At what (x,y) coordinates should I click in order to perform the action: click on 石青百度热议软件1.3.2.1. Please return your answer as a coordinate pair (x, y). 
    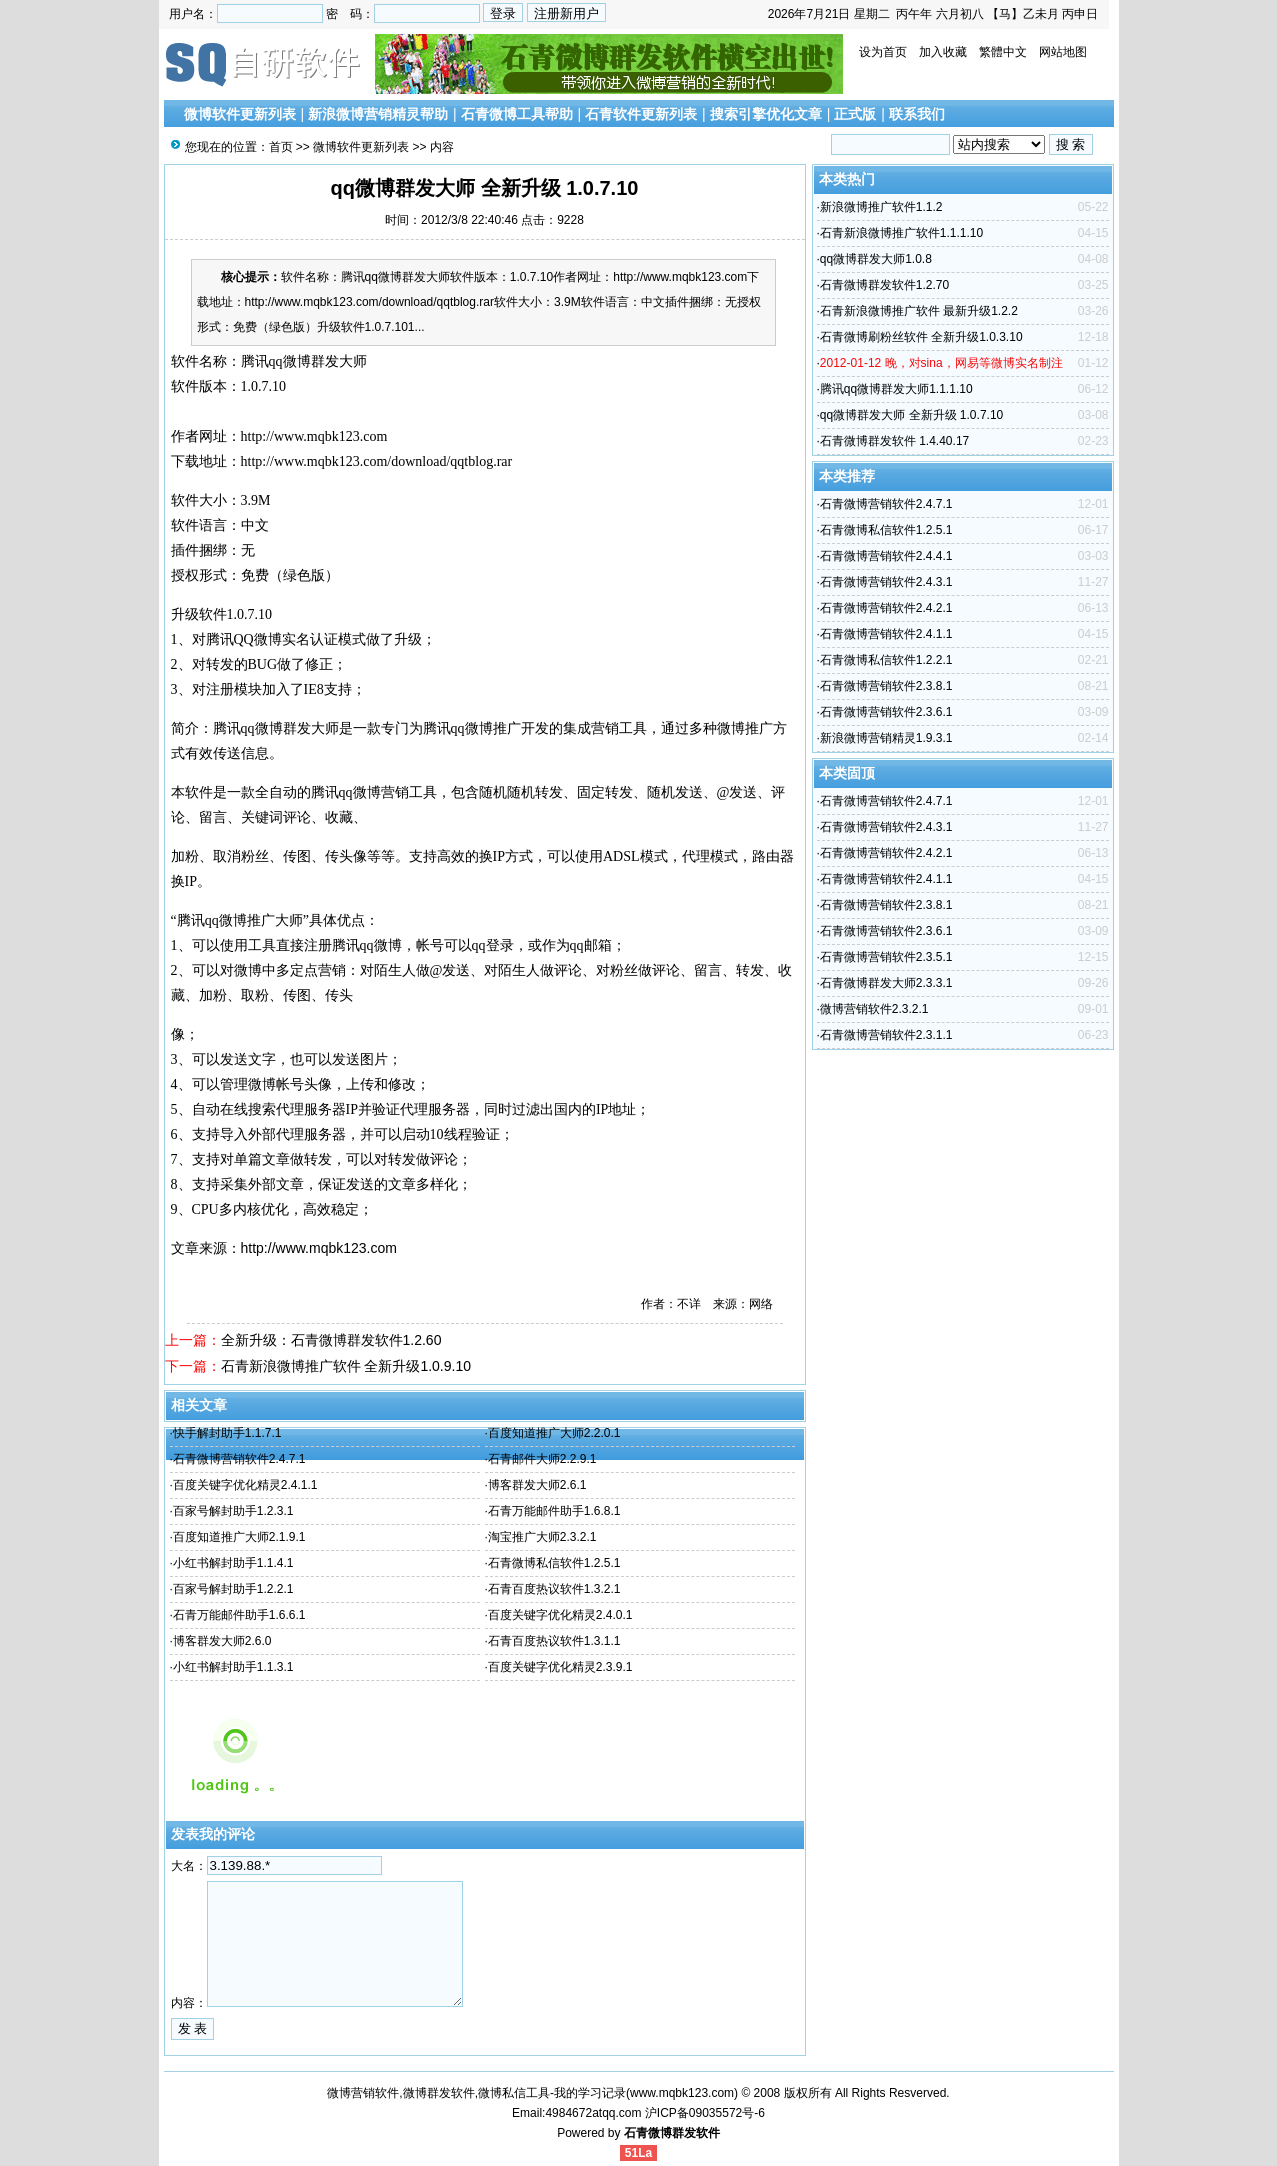
    Looking at the image, I should click on (554, 1589).